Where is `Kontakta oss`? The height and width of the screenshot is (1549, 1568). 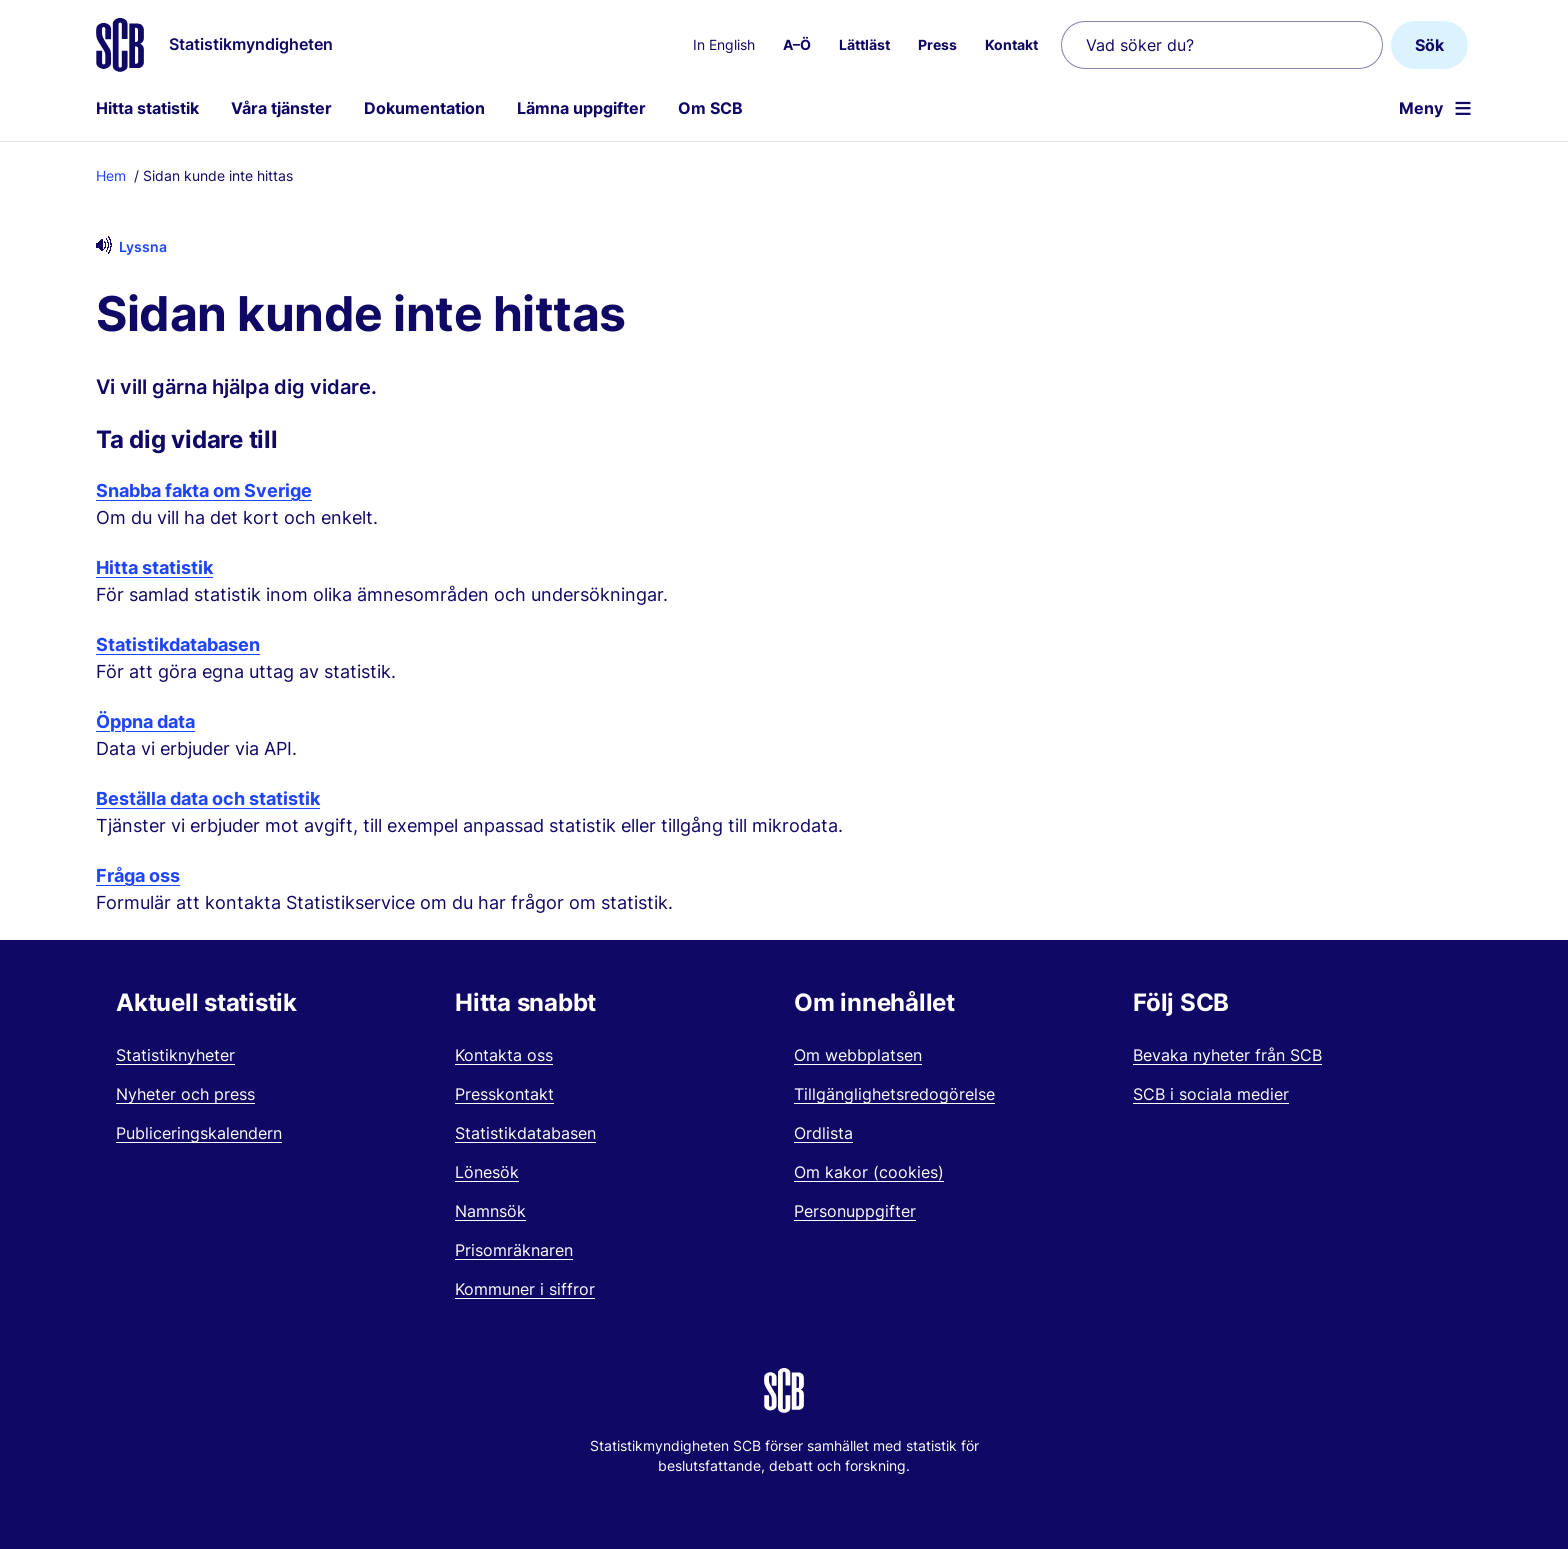 Kontakta oss is located at coordinates (504, 1055).